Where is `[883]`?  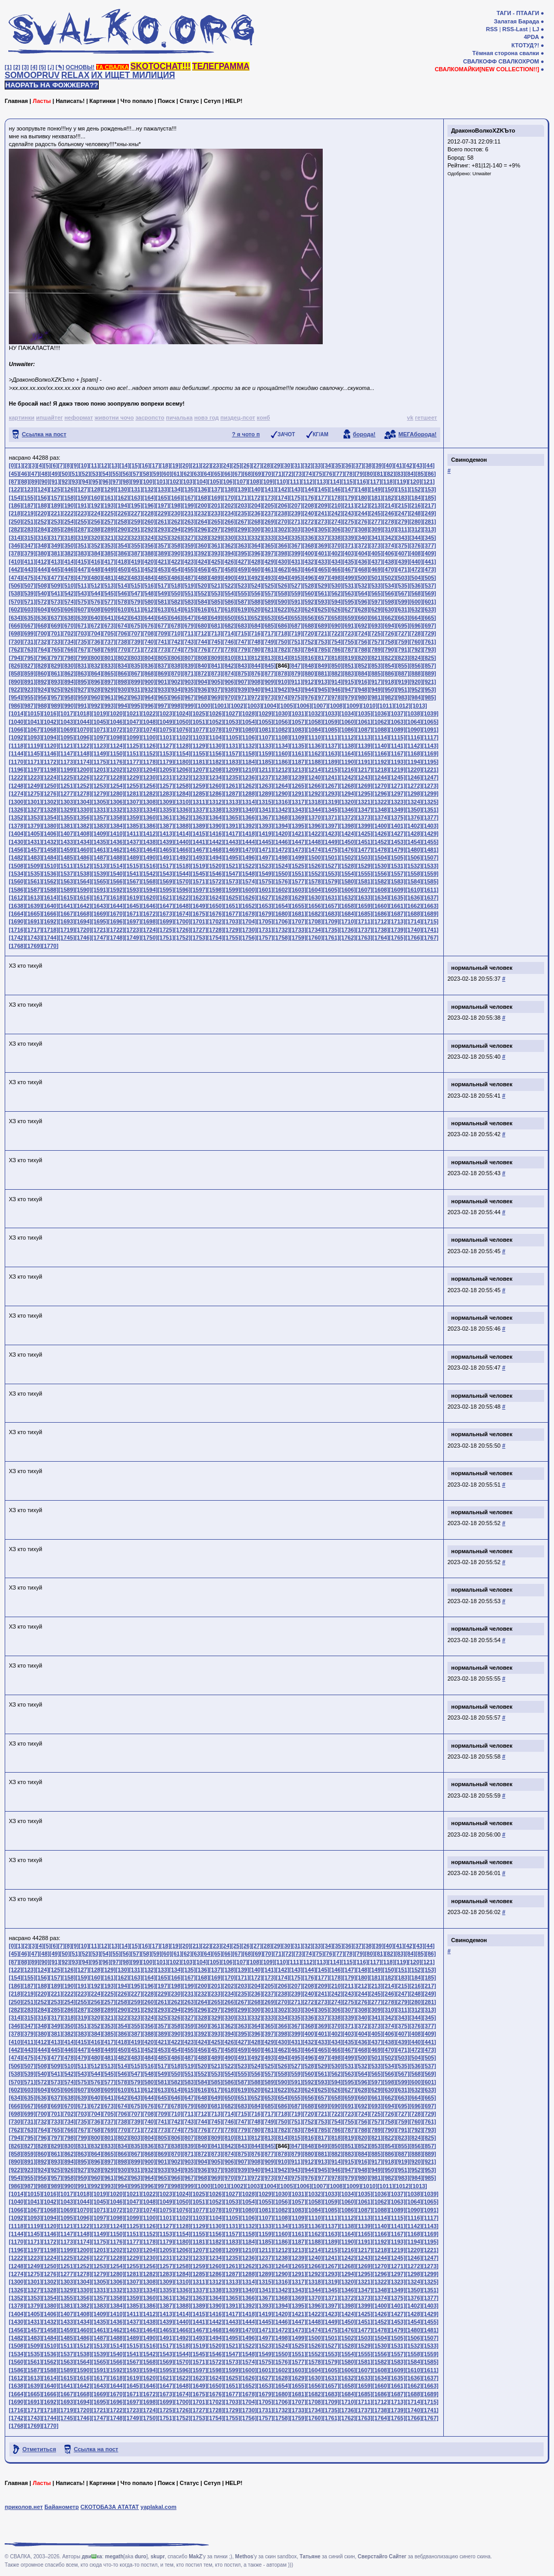
[883] is located at coordinates (349, 673).